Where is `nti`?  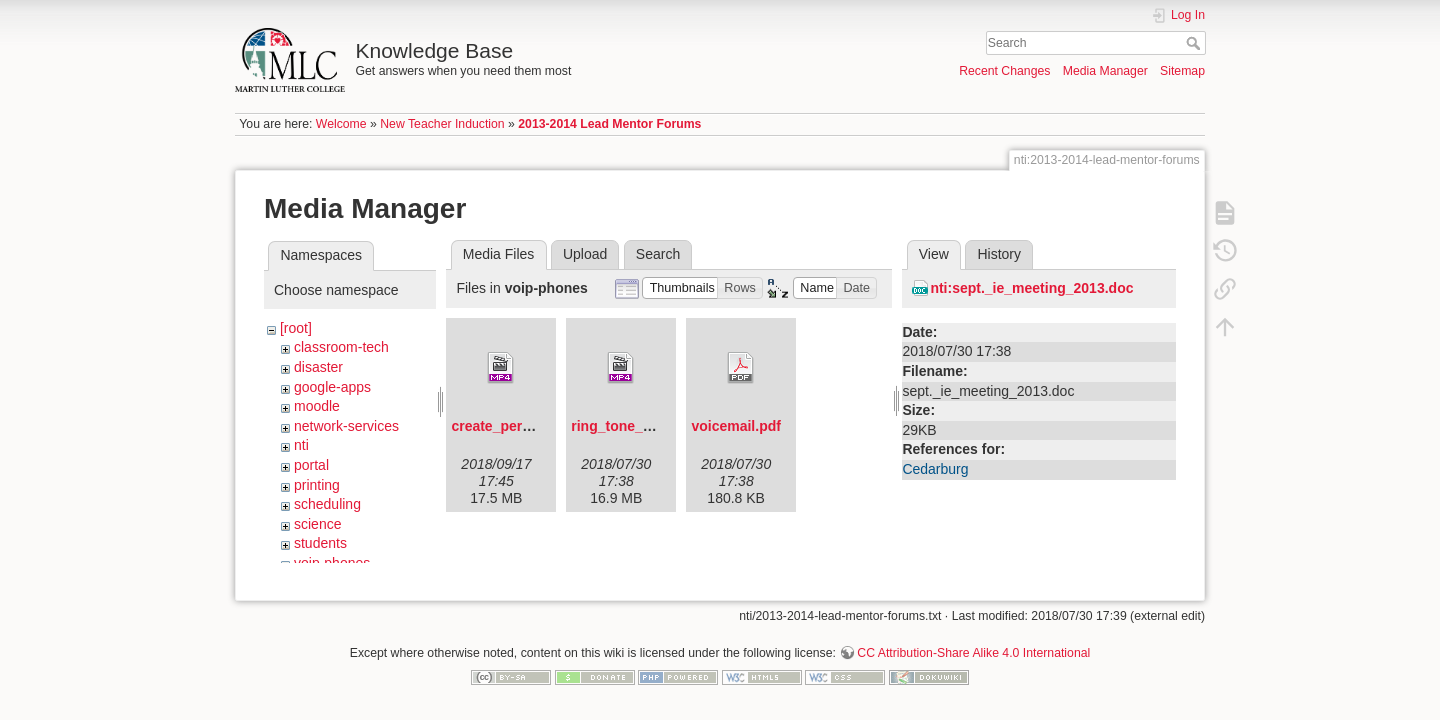 nti is located at coordinates (301, 445).